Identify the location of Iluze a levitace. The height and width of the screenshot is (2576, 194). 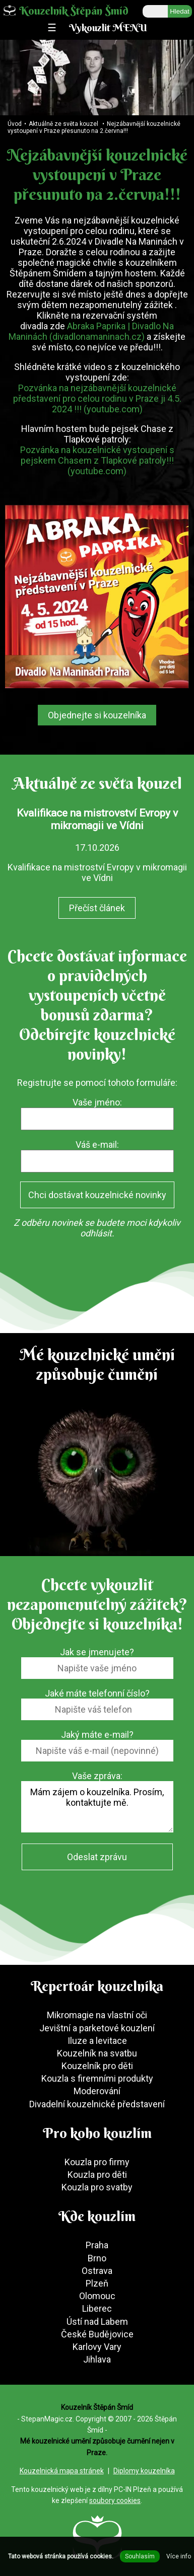
(97, 2040).